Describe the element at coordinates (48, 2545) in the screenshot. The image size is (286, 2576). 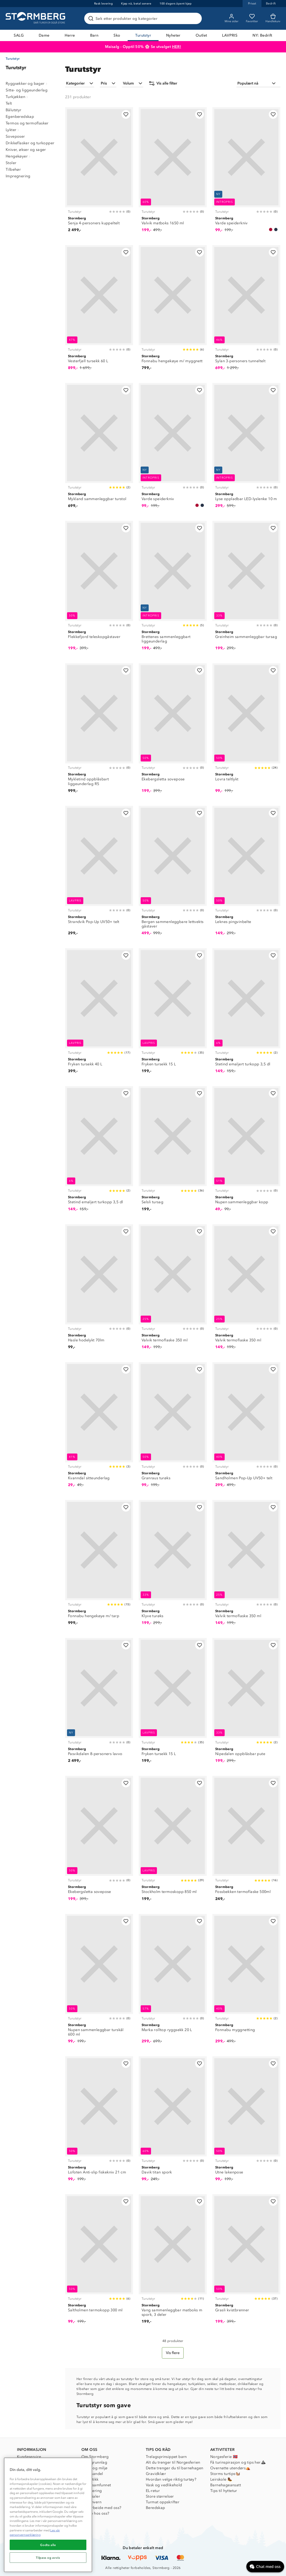
I see `Godta alle` at that location.